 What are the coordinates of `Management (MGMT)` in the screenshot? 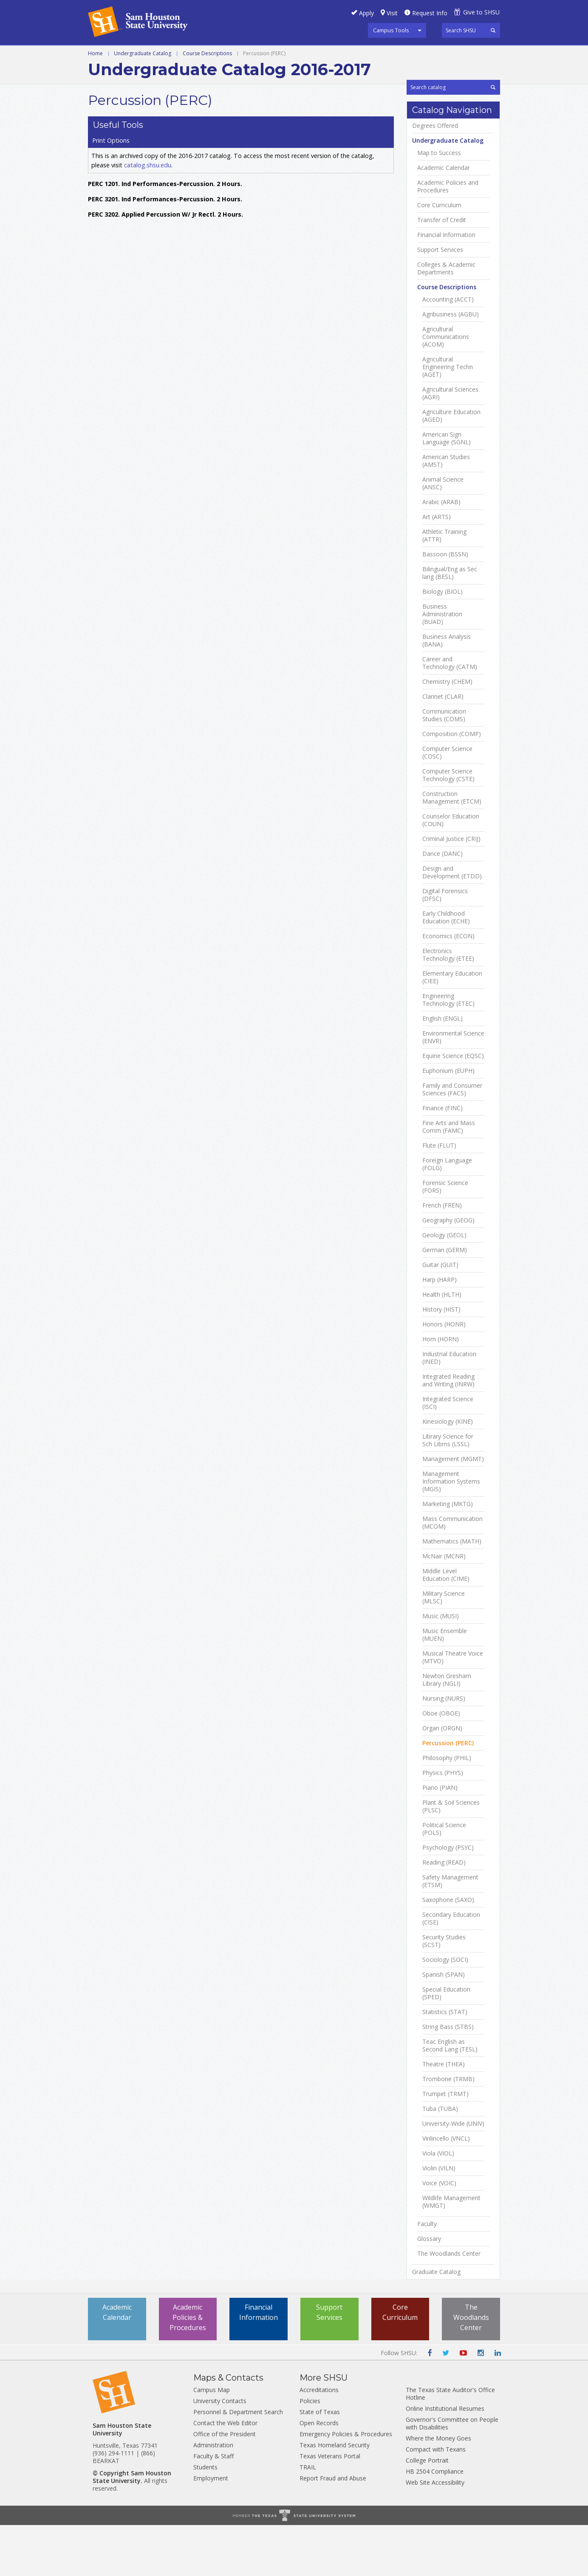 It's located at (453, 1510).